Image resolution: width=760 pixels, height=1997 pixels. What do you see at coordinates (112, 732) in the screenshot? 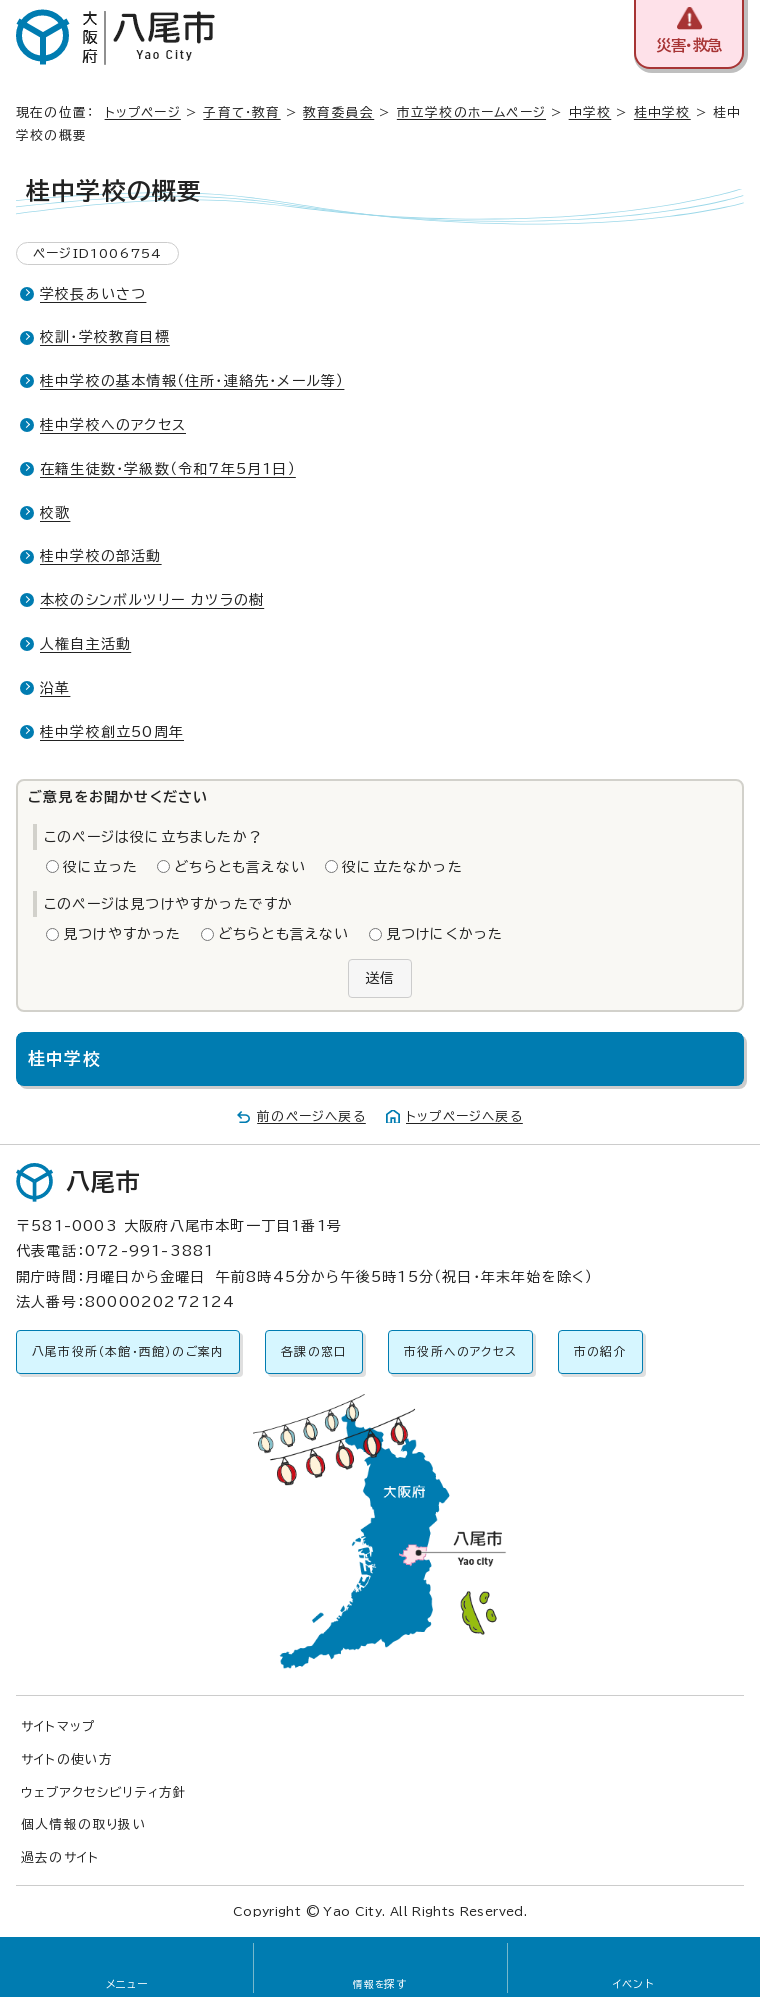
I see `桂中学校創立50周年` at bounding box center [112, 732].